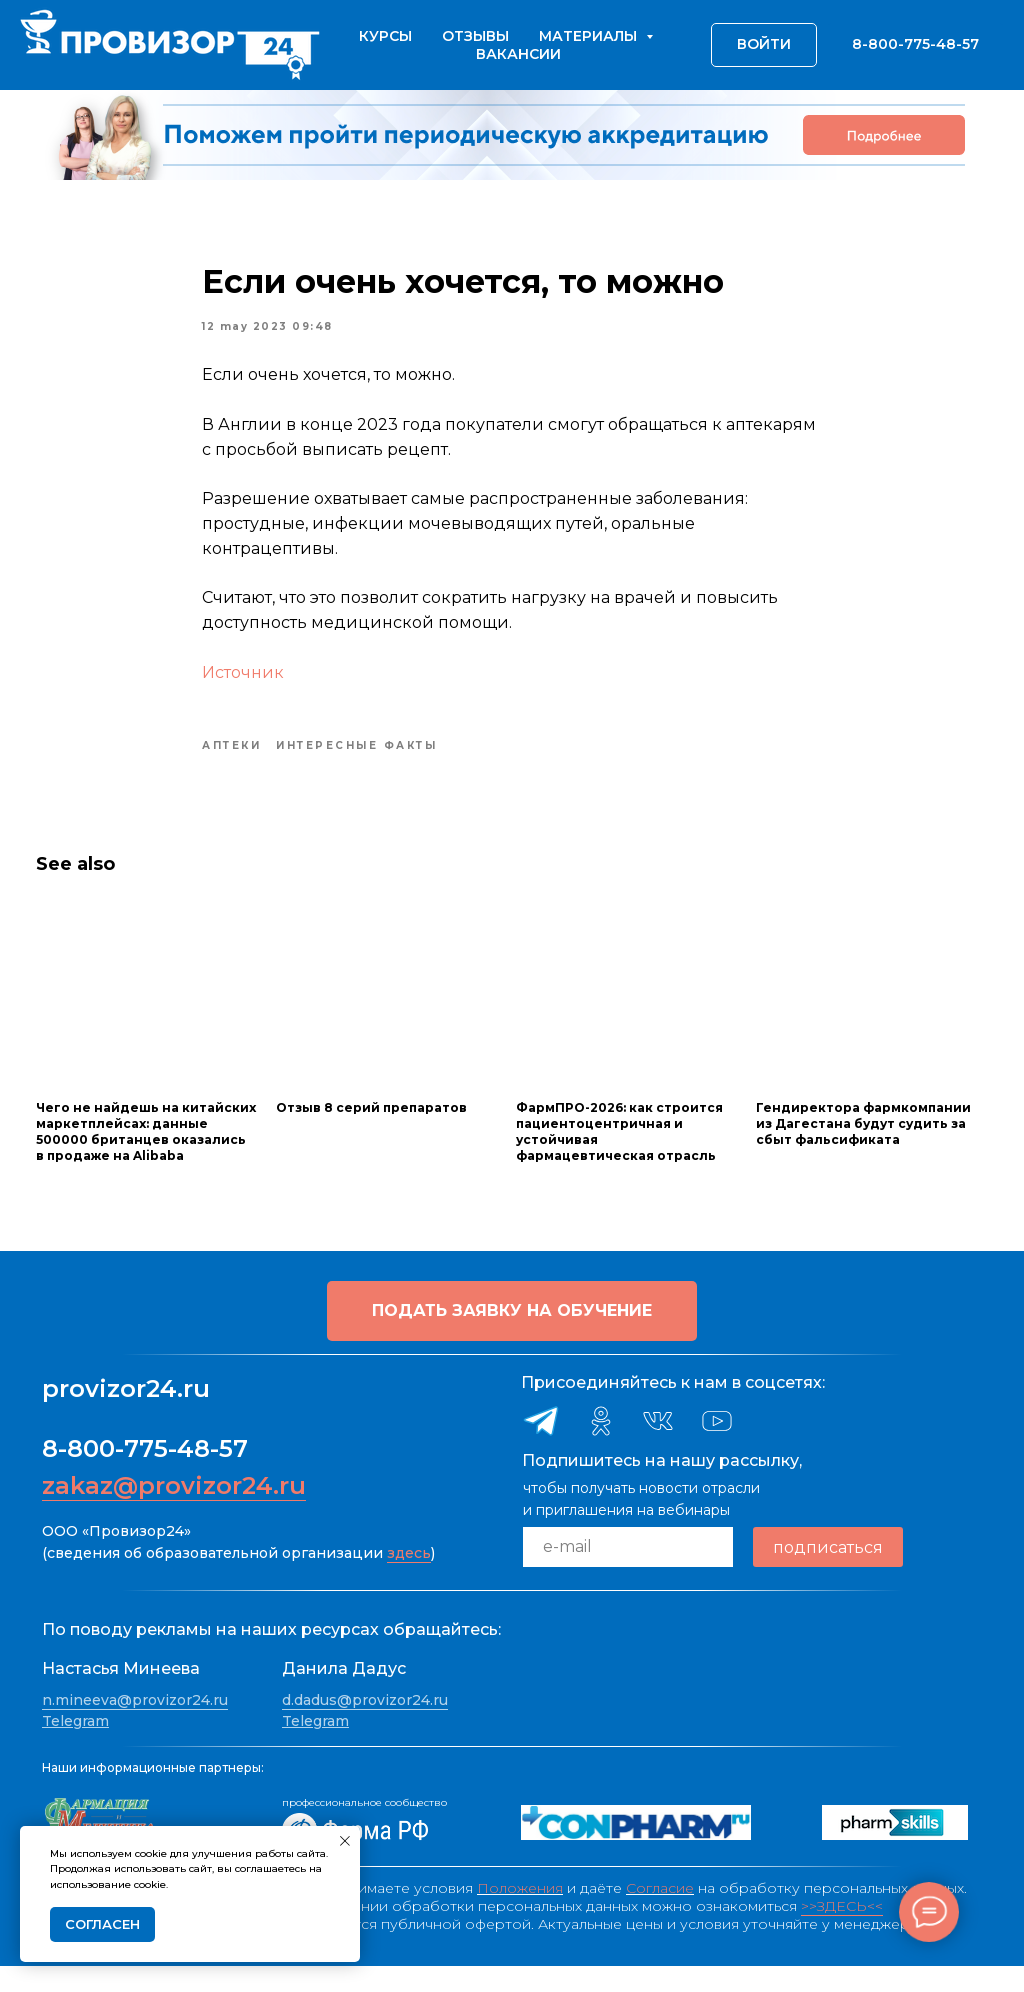 The width and height of the screenshot is (1024, 1992). Describe the element at coordinates (174, 1511) in the screenshot. I see `zakaz@provizor24.ru` at that location.